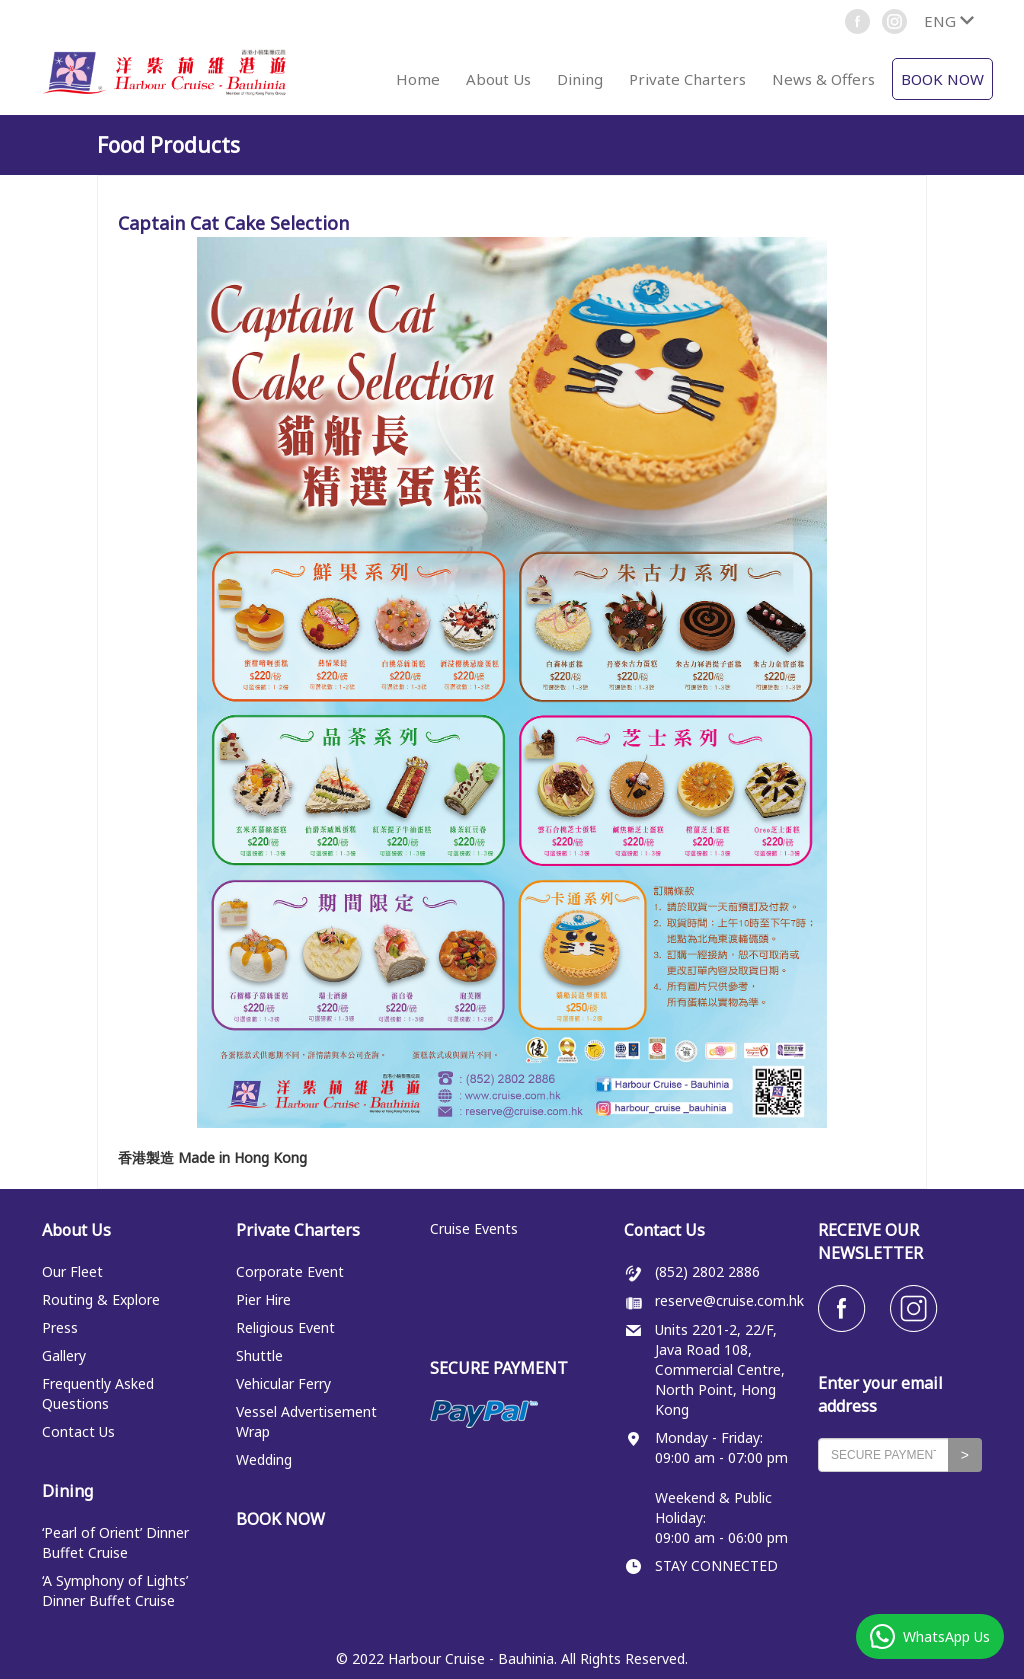 The width and height of the screenshot is (1024, 1679). What do you see at coordinates (290, 1271) in the screenshot?
I see `Corporate Event` at bounding box center [290, 1271].